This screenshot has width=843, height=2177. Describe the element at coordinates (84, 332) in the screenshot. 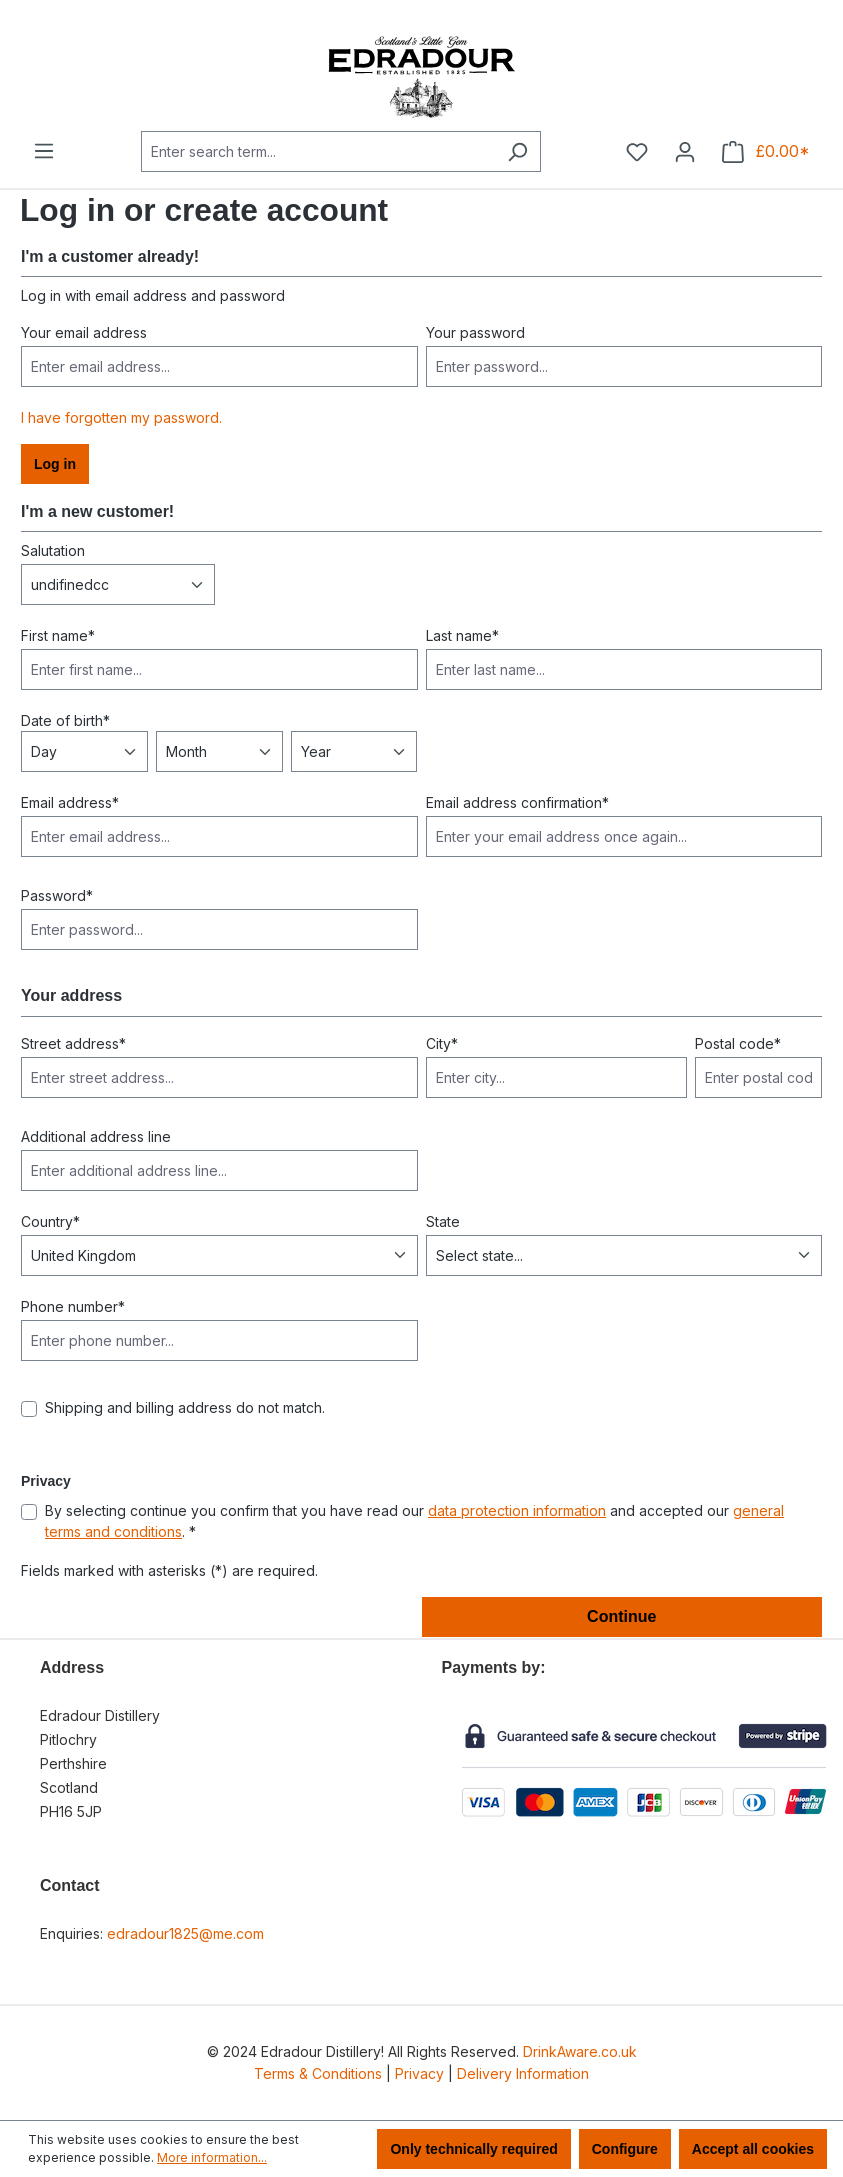

I see `Your email address` at that location.